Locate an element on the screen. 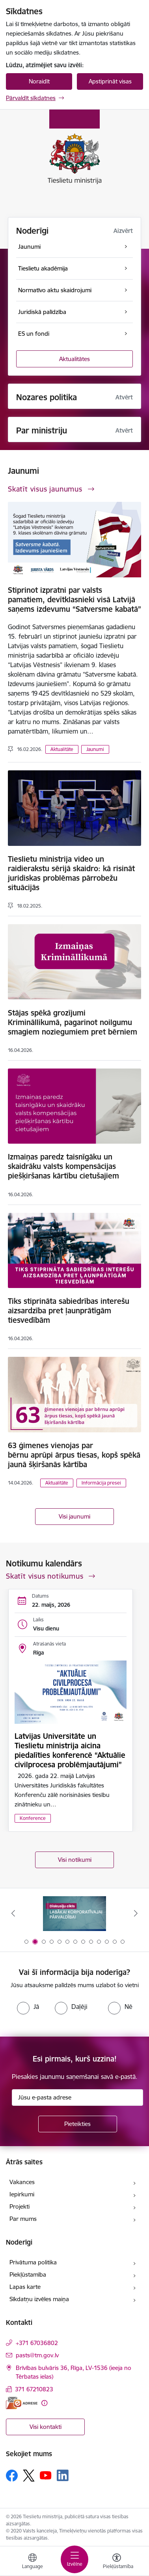 This screenshot has width=149, height=2576. [Banneris 1 no 13: Your Europe] is located at coordinates (75, 1913).